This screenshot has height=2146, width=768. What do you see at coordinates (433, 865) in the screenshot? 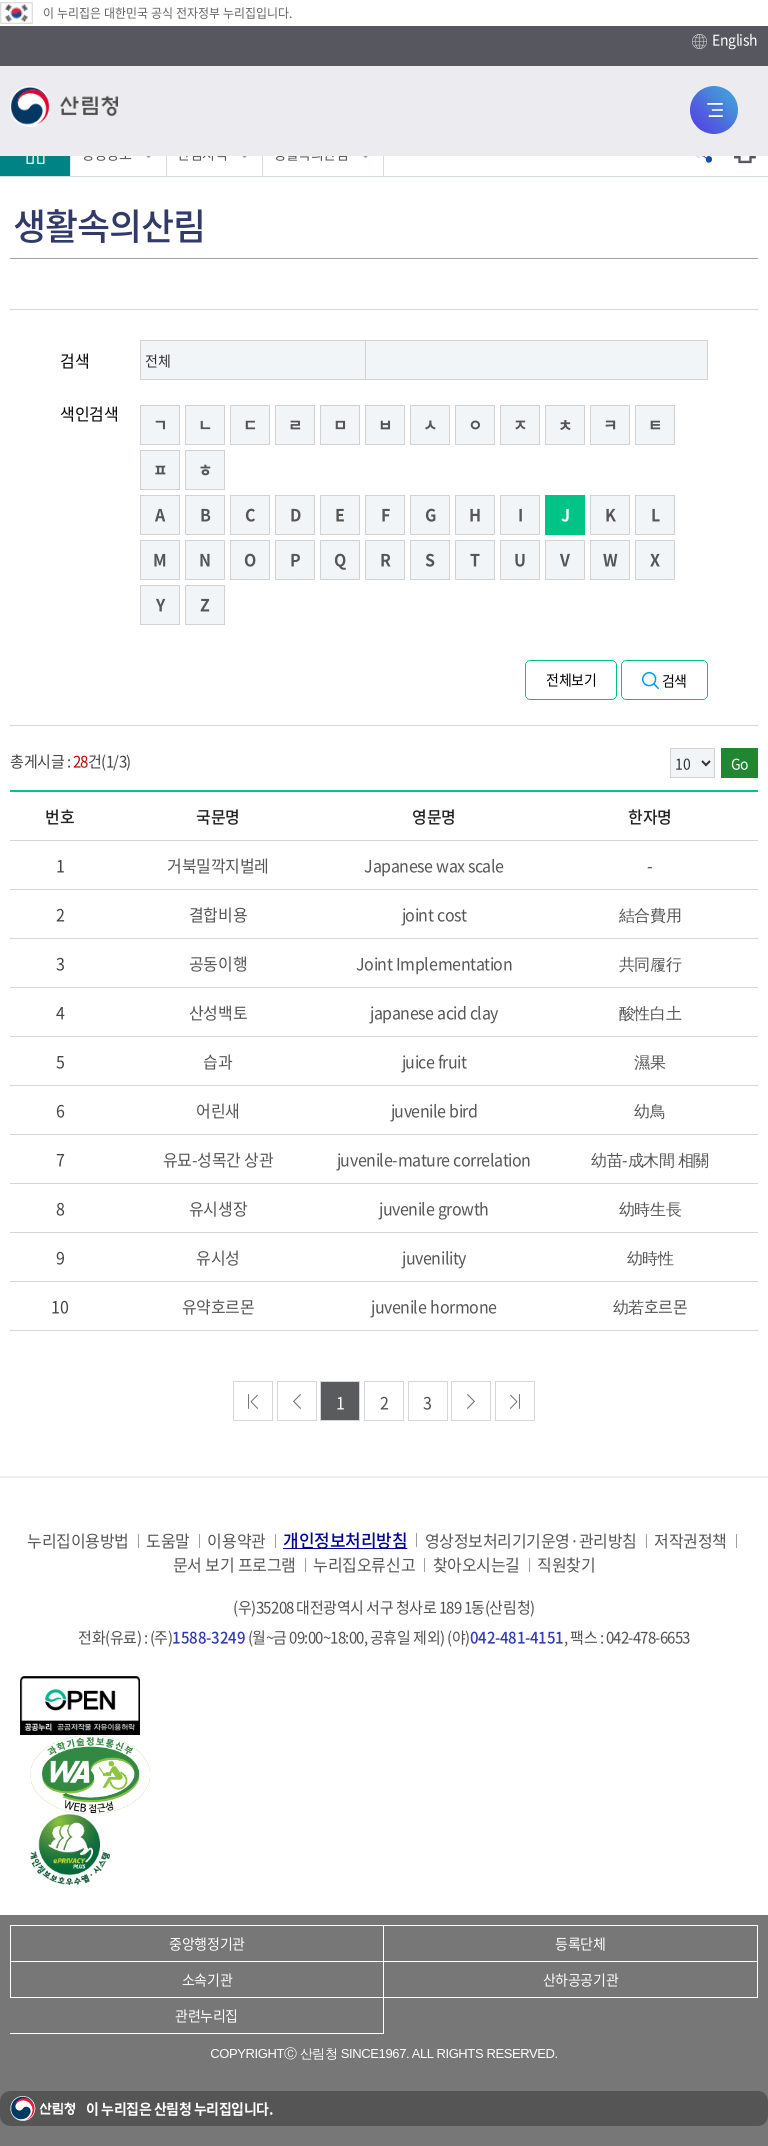
I see `Japanese wax scale` at bounding box center [433, 865].